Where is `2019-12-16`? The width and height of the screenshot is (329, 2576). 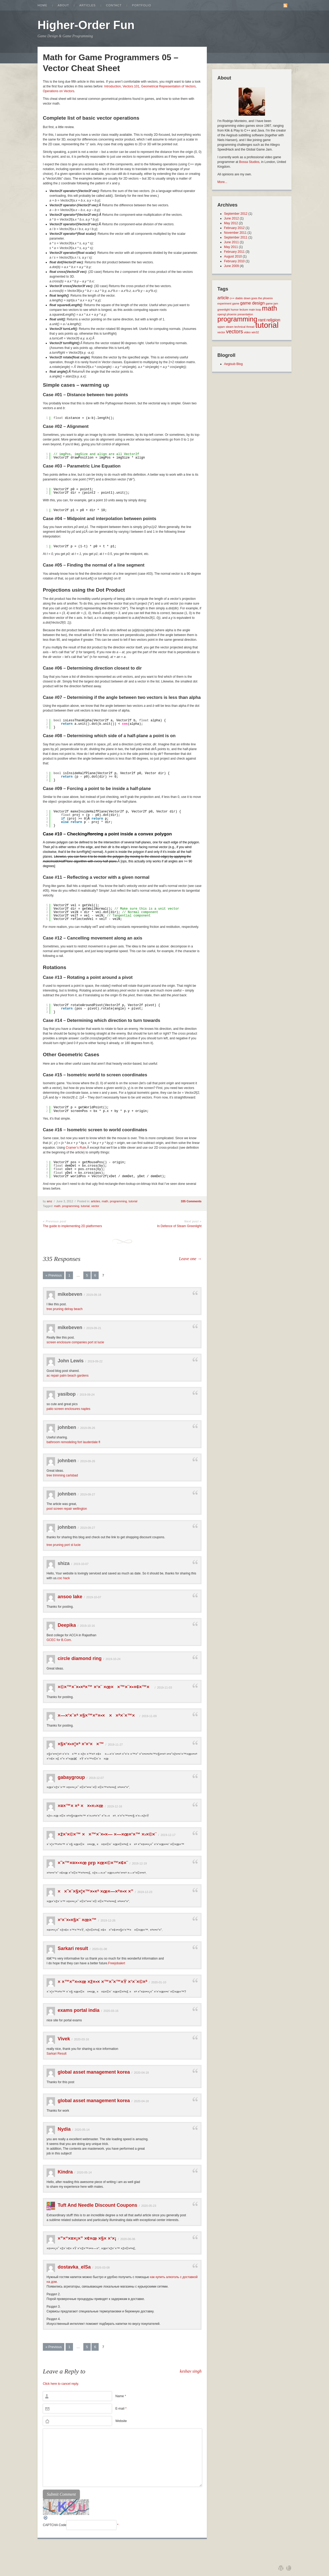
2019-12-16 is located at coordinates (114, 1806).